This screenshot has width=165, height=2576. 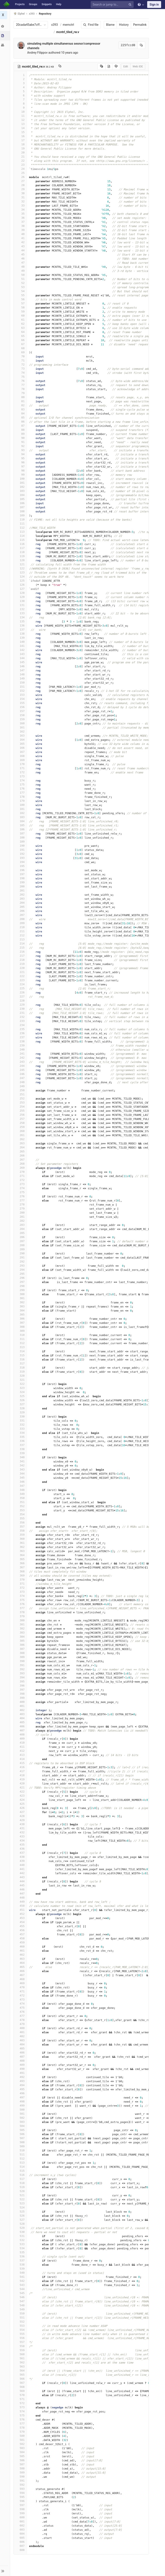 I want to click on 83, so click(x=21, y=409).